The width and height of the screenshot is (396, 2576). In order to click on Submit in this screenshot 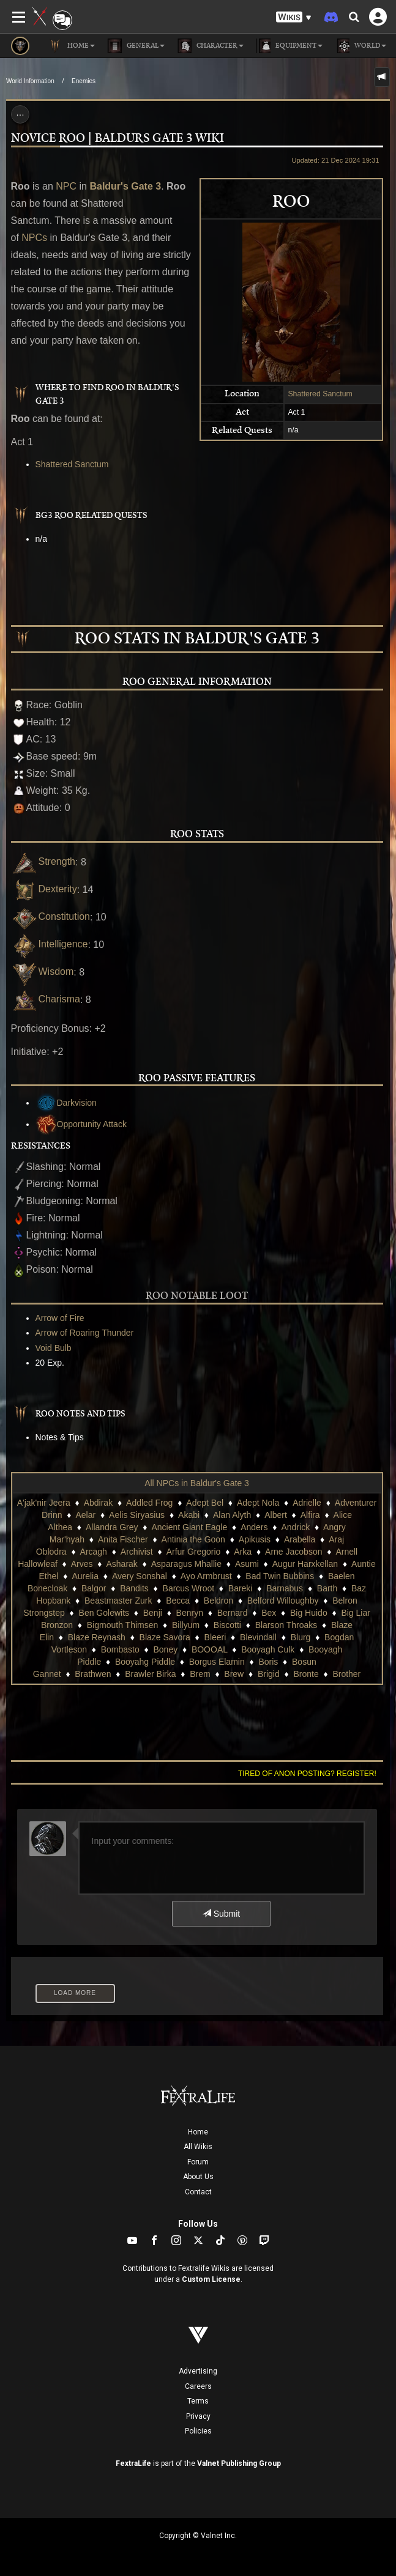, I will do `click(221, 1914)`.